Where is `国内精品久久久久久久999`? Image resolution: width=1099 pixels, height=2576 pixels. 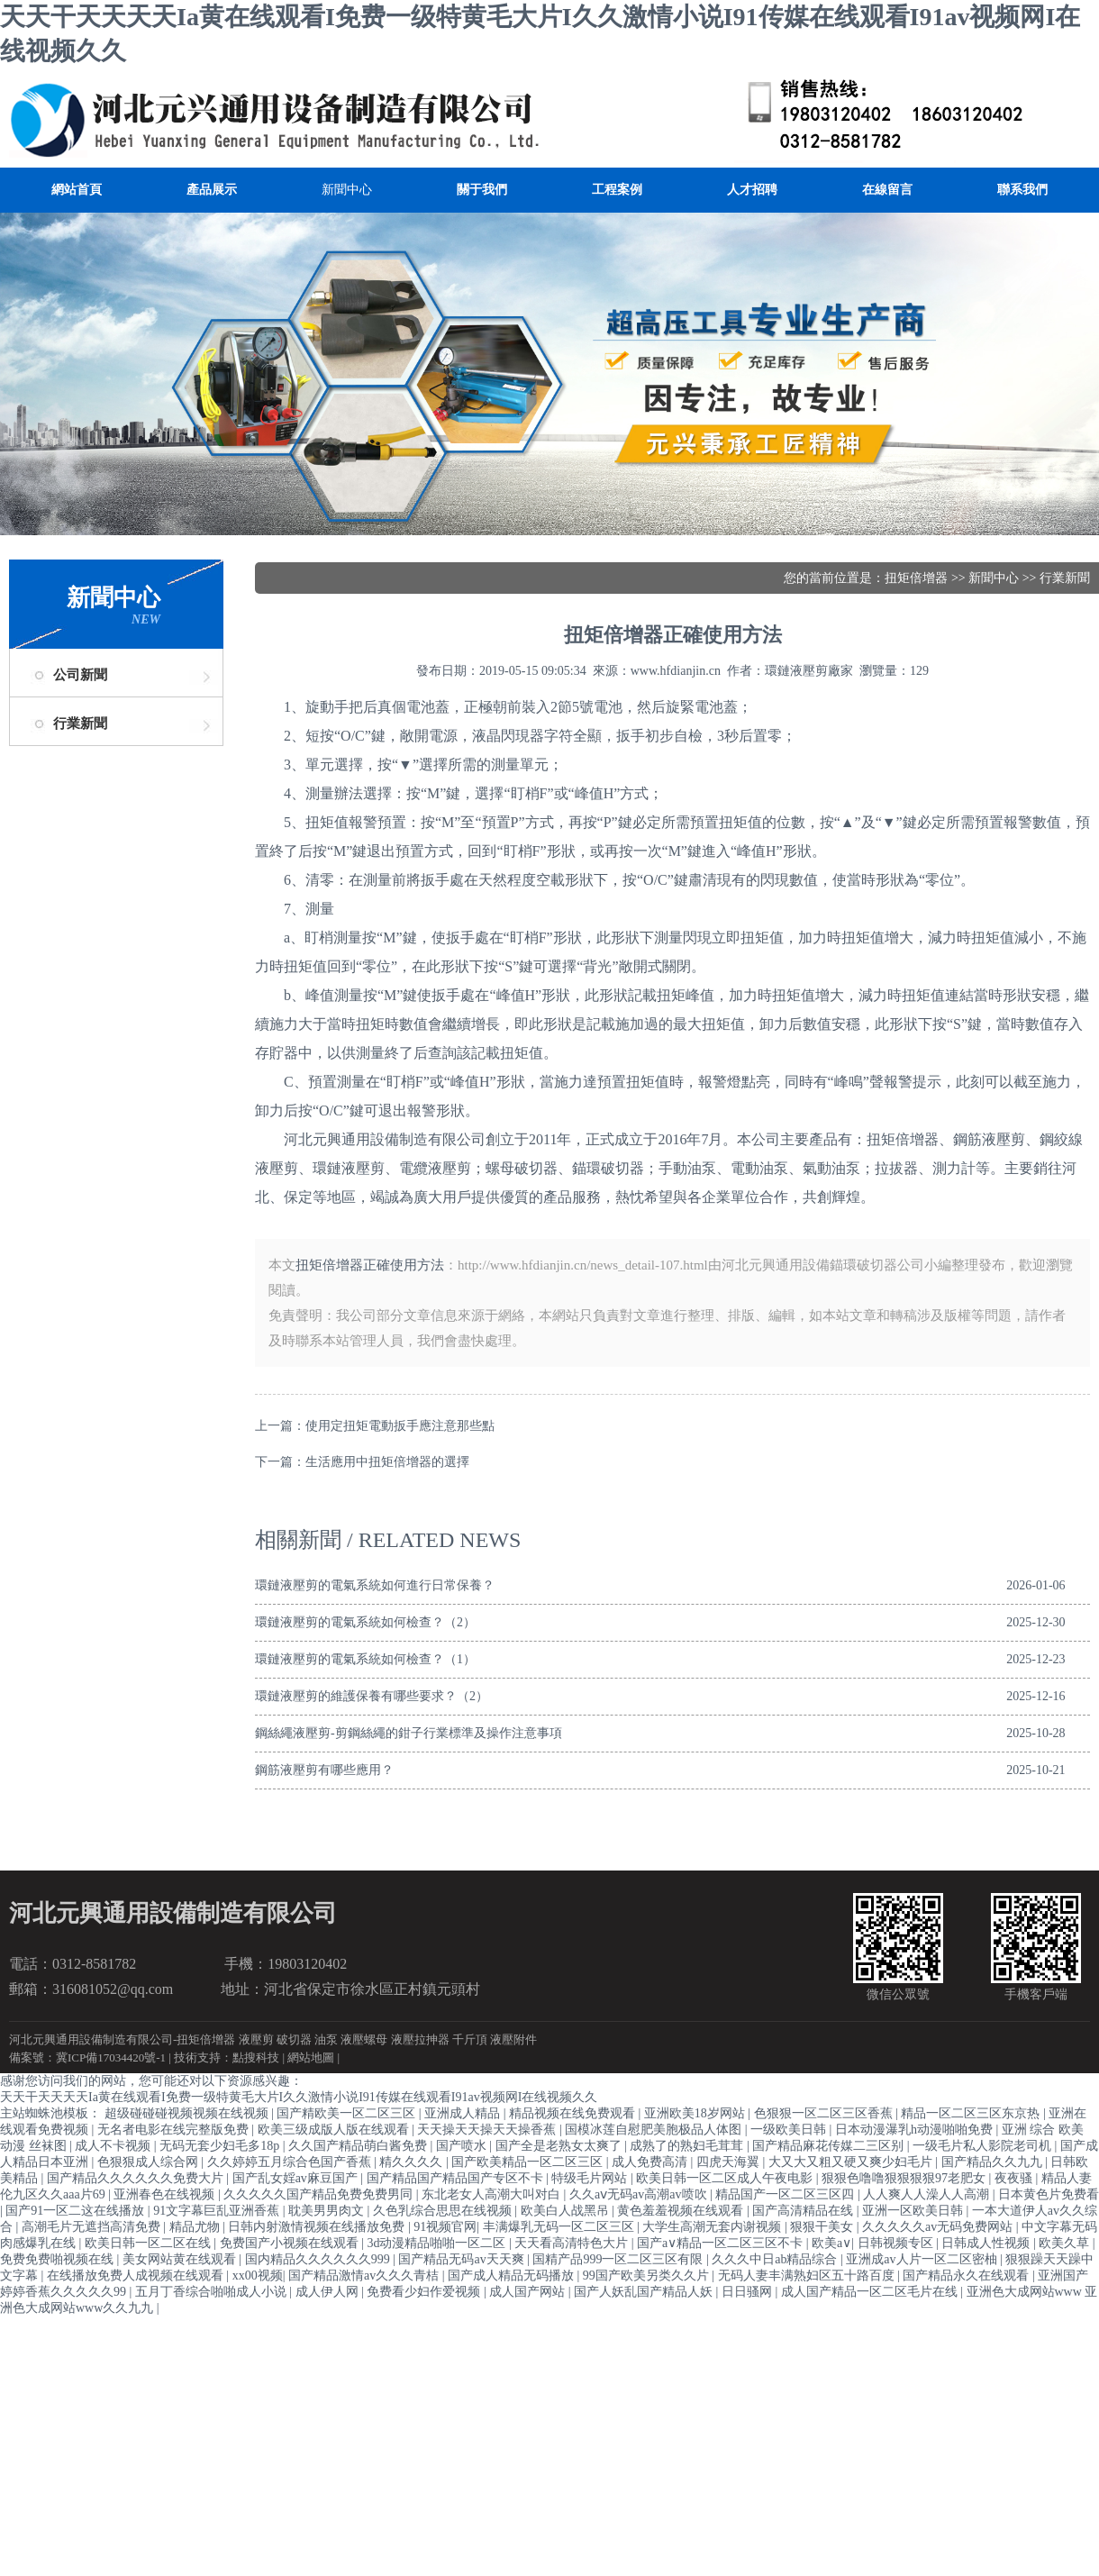
国内精品久久久久久久999 is located at coordinates (319, 2259).